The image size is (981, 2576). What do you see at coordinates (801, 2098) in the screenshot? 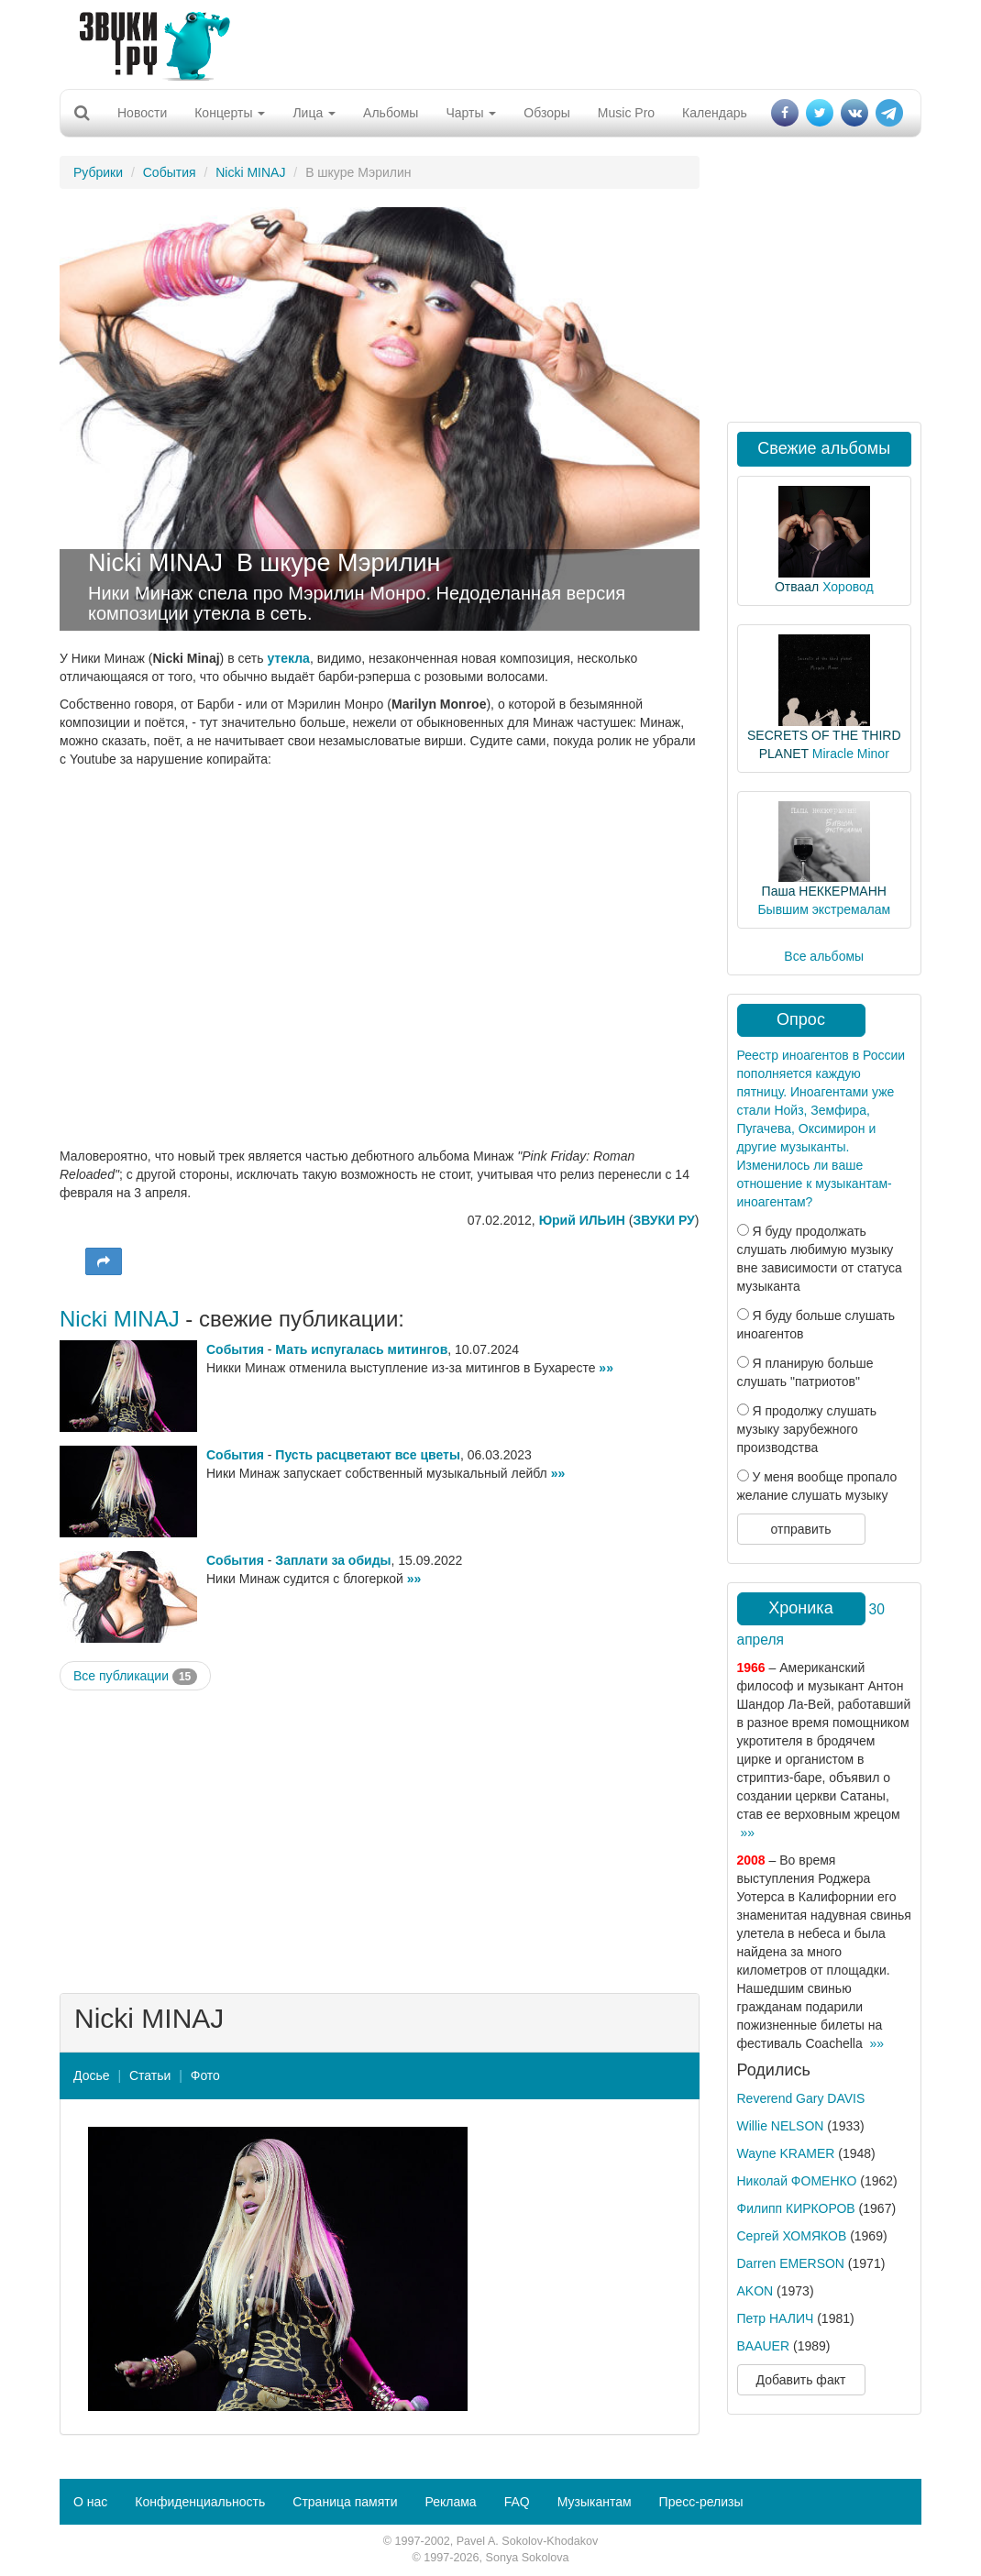
I see `Reverend Gary DAVIS` at bounding box center [801, 2098].